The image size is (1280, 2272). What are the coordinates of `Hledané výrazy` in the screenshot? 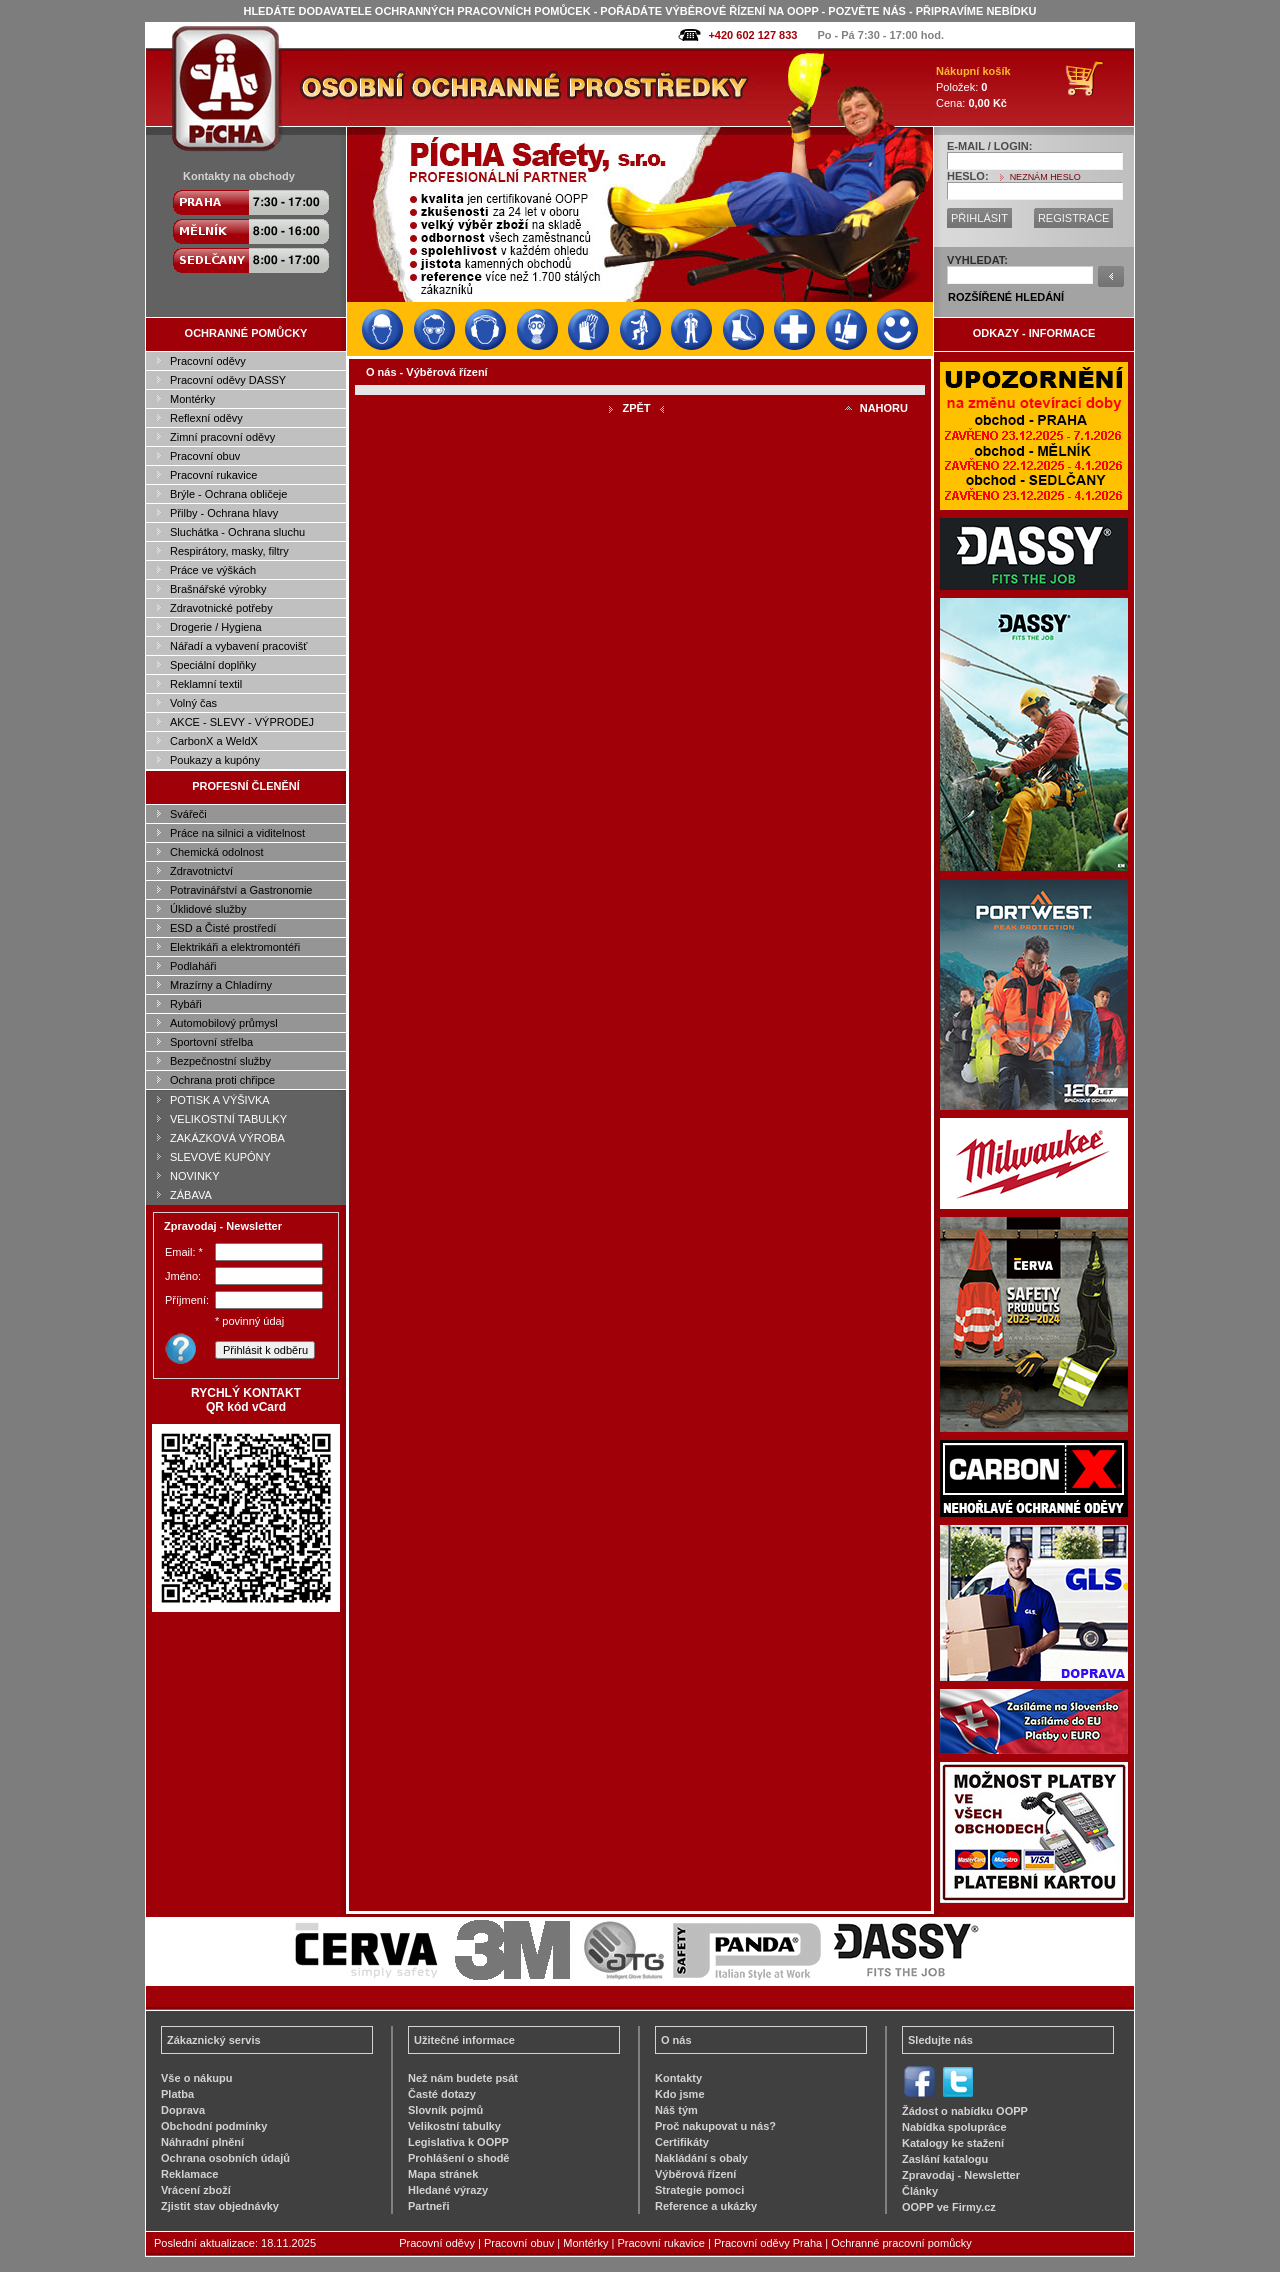 It's located at (448, 2190).